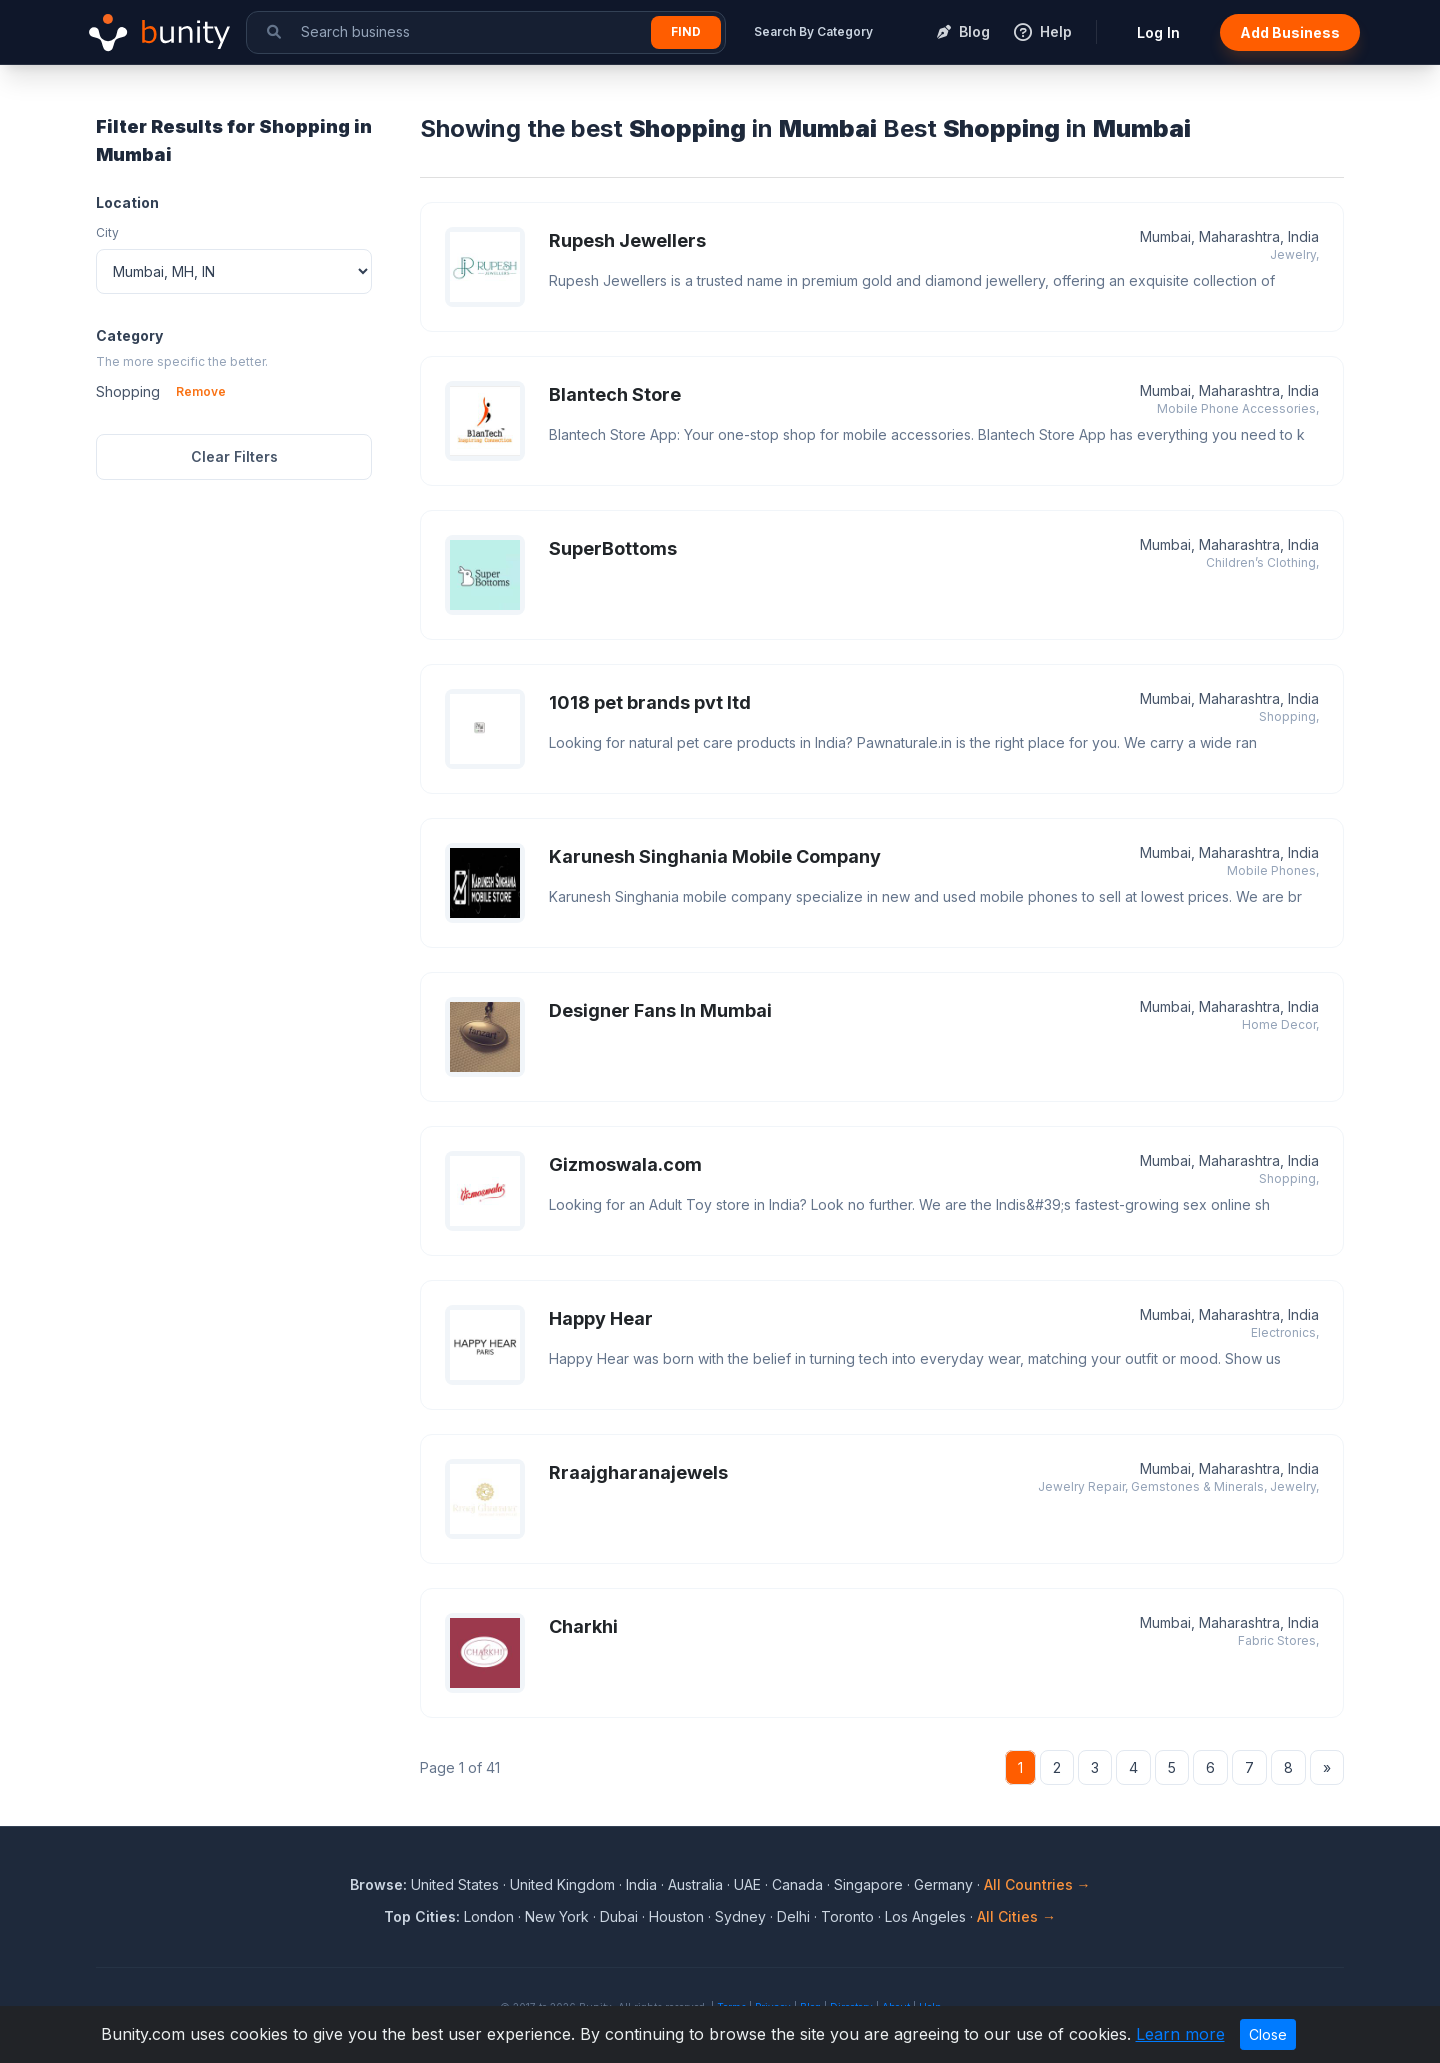  What do you see at coordinates (1268, 2034) in the screenshot?
I see `Close` at bounding box center [1268, 2034].